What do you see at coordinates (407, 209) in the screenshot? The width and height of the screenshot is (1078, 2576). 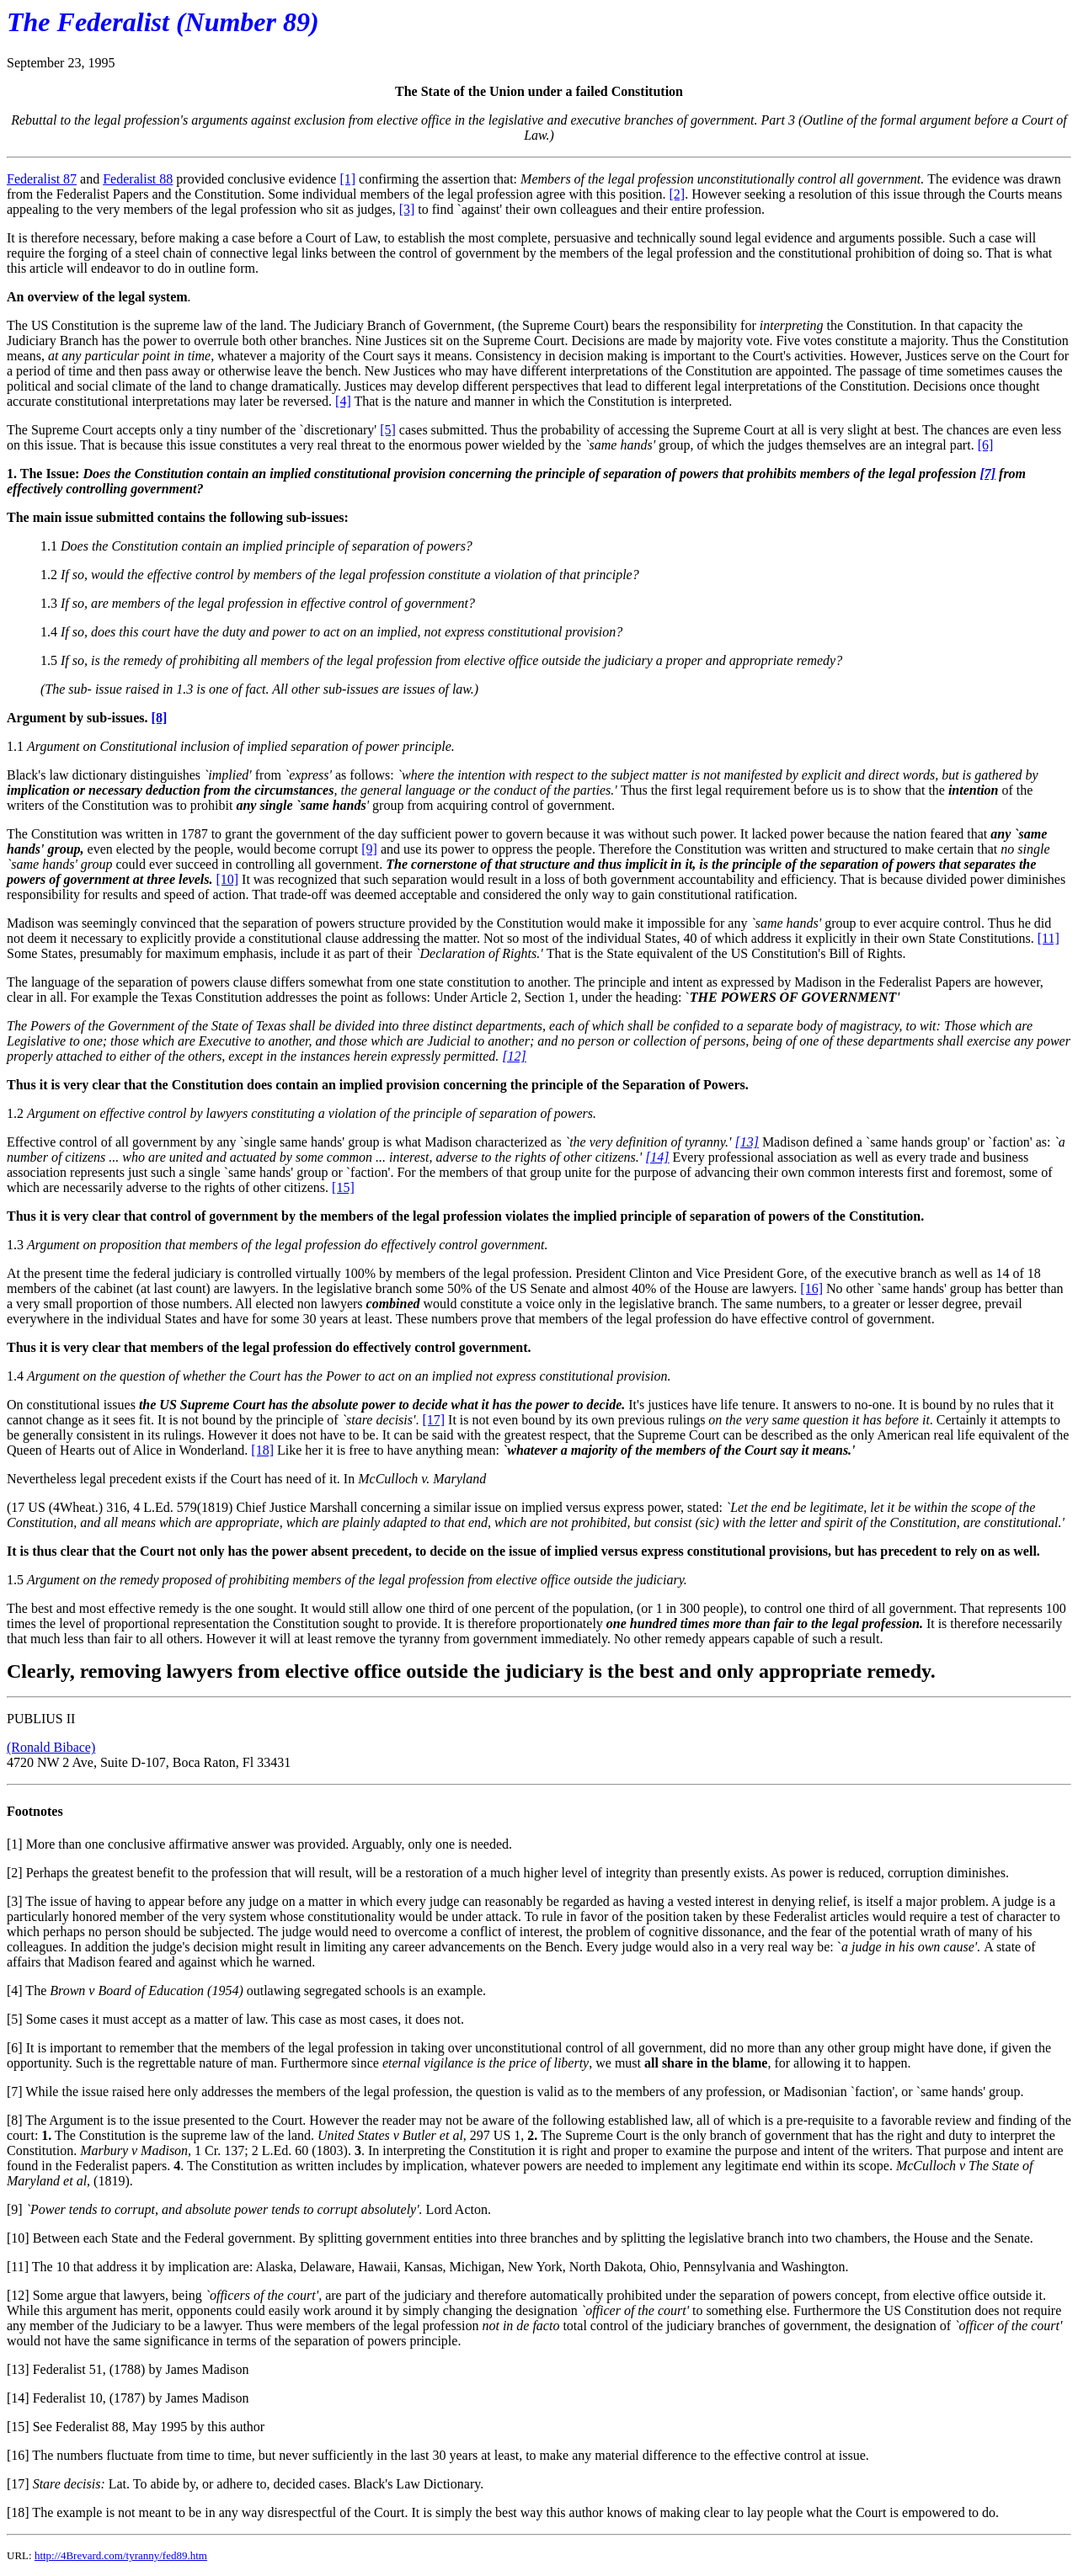 I see `[3]` at bounding box center [407, 209].